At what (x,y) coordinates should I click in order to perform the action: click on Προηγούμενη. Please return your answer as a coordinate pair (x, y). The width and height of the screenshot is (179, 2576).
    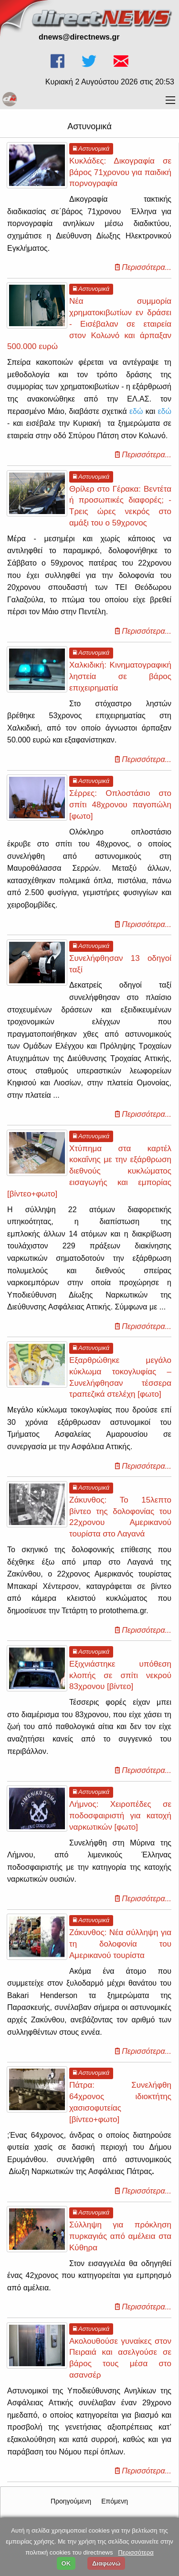
    Looking at the image, I should click on (71, 2501).